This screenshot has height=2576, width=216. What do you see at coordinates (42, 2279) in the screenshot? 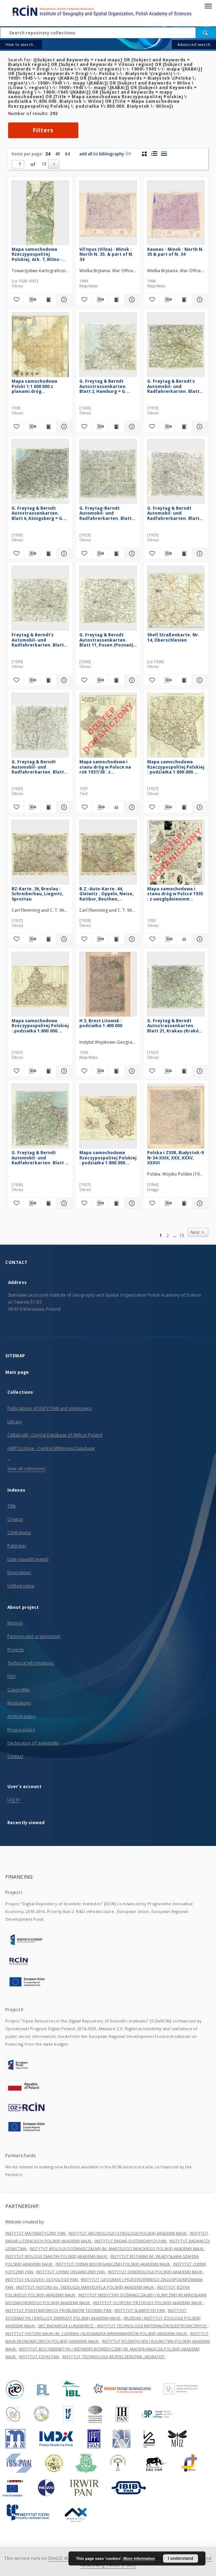
I see `INSTYTUT FILOZOFII I SOCJOLOGII PAN` at bounding box center [42, 2279].